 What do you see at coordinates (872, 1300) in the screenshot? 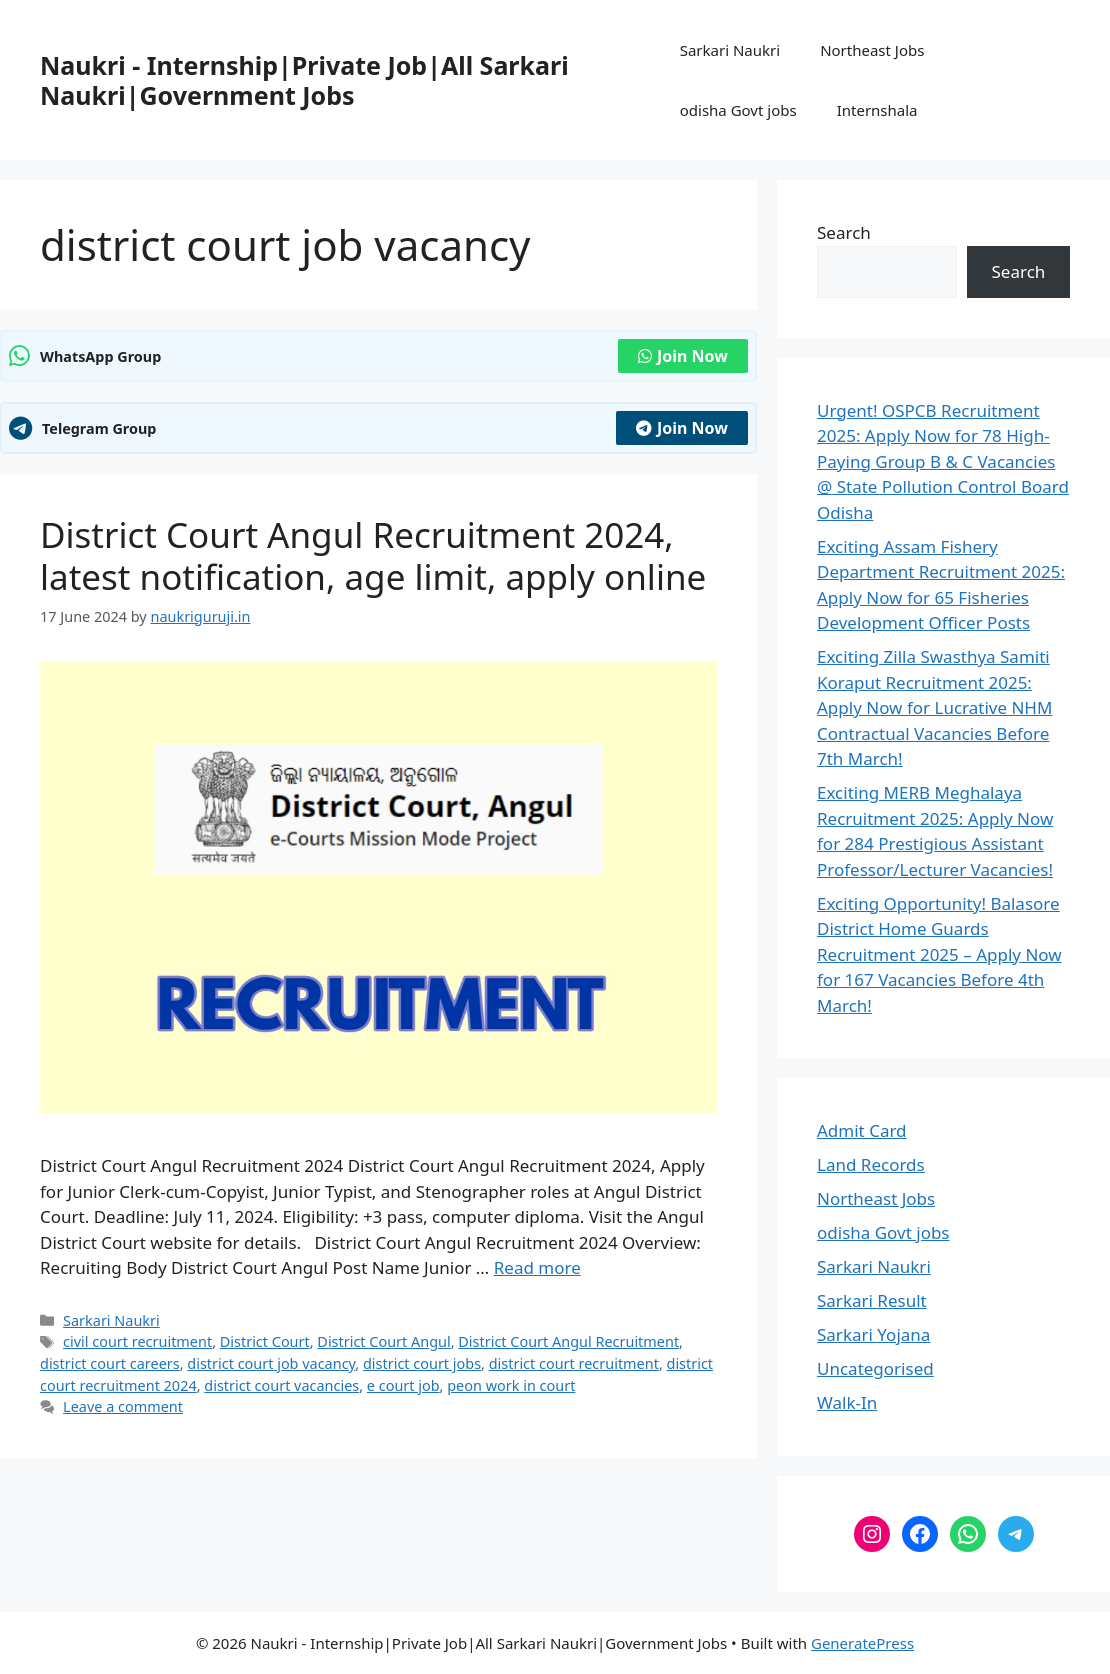
I see `Sarkari Result` at bounding box center [872, 1300].